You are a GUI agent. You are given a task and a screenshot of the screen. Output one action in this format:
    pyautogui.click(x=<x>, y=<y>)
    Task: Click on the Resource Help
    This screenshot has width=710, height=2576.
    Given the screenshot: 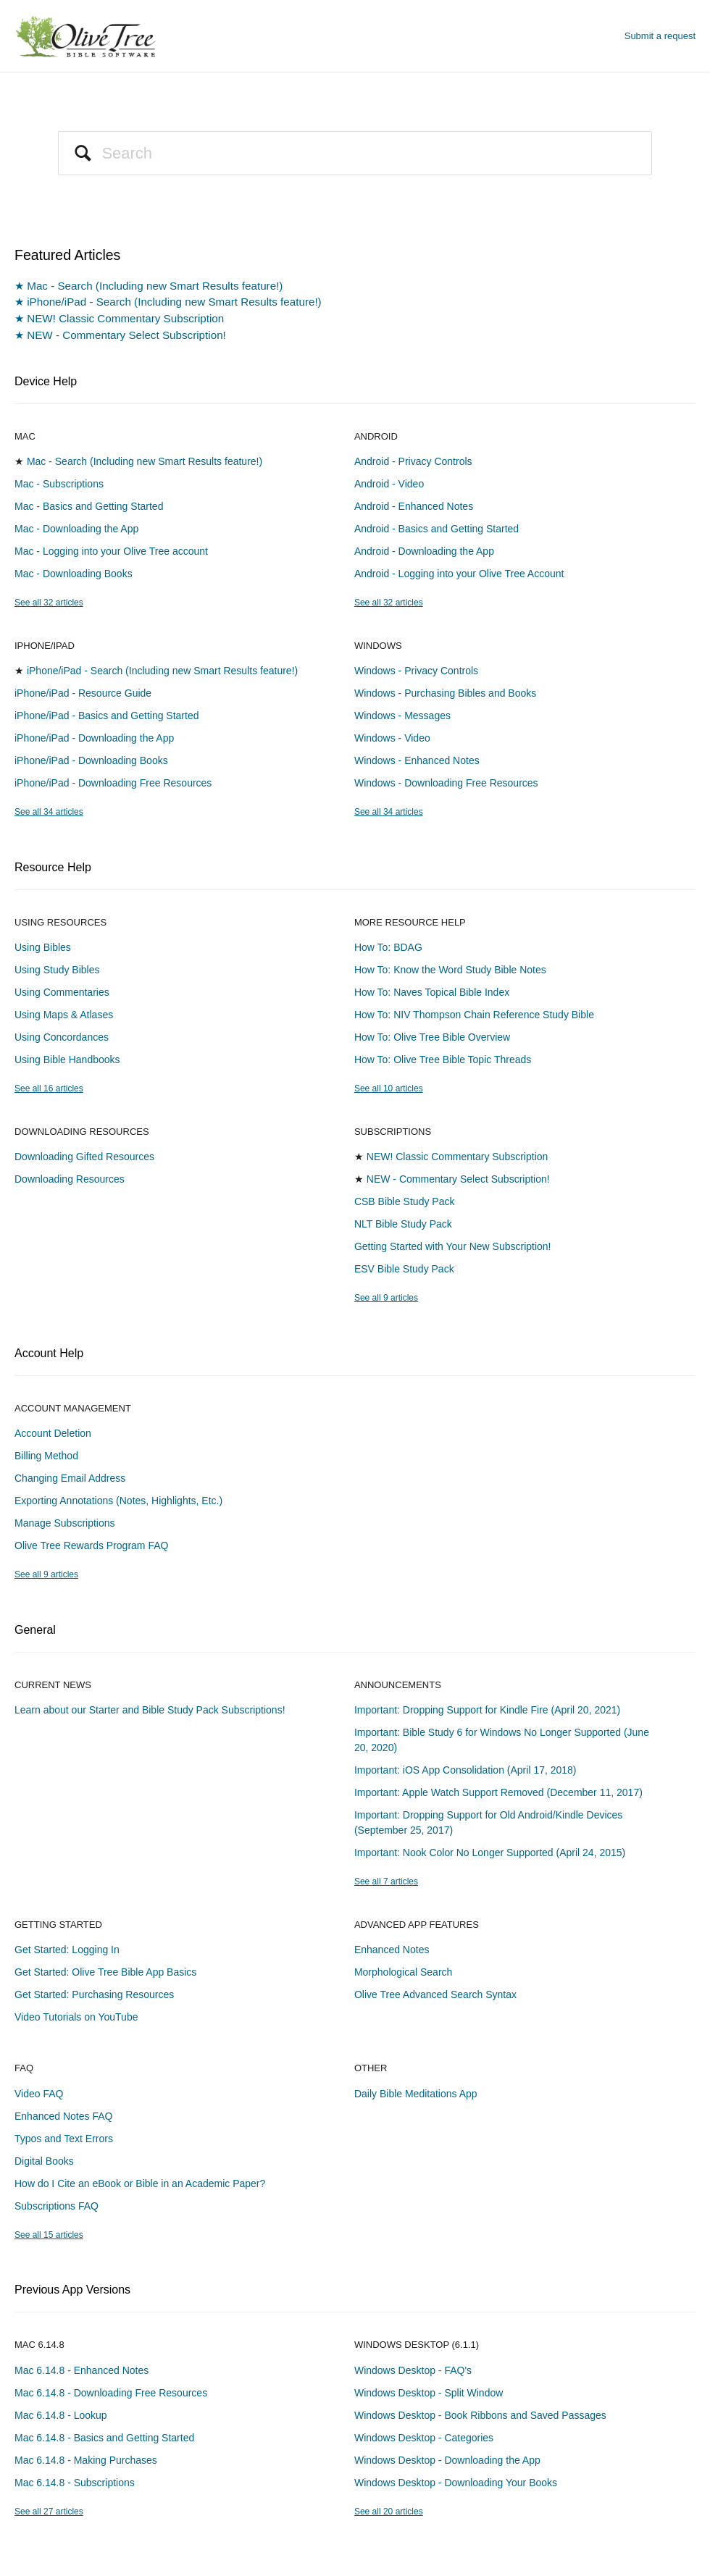 What is the action you would take?
    pyautogui.click(x=52, y=867)
    